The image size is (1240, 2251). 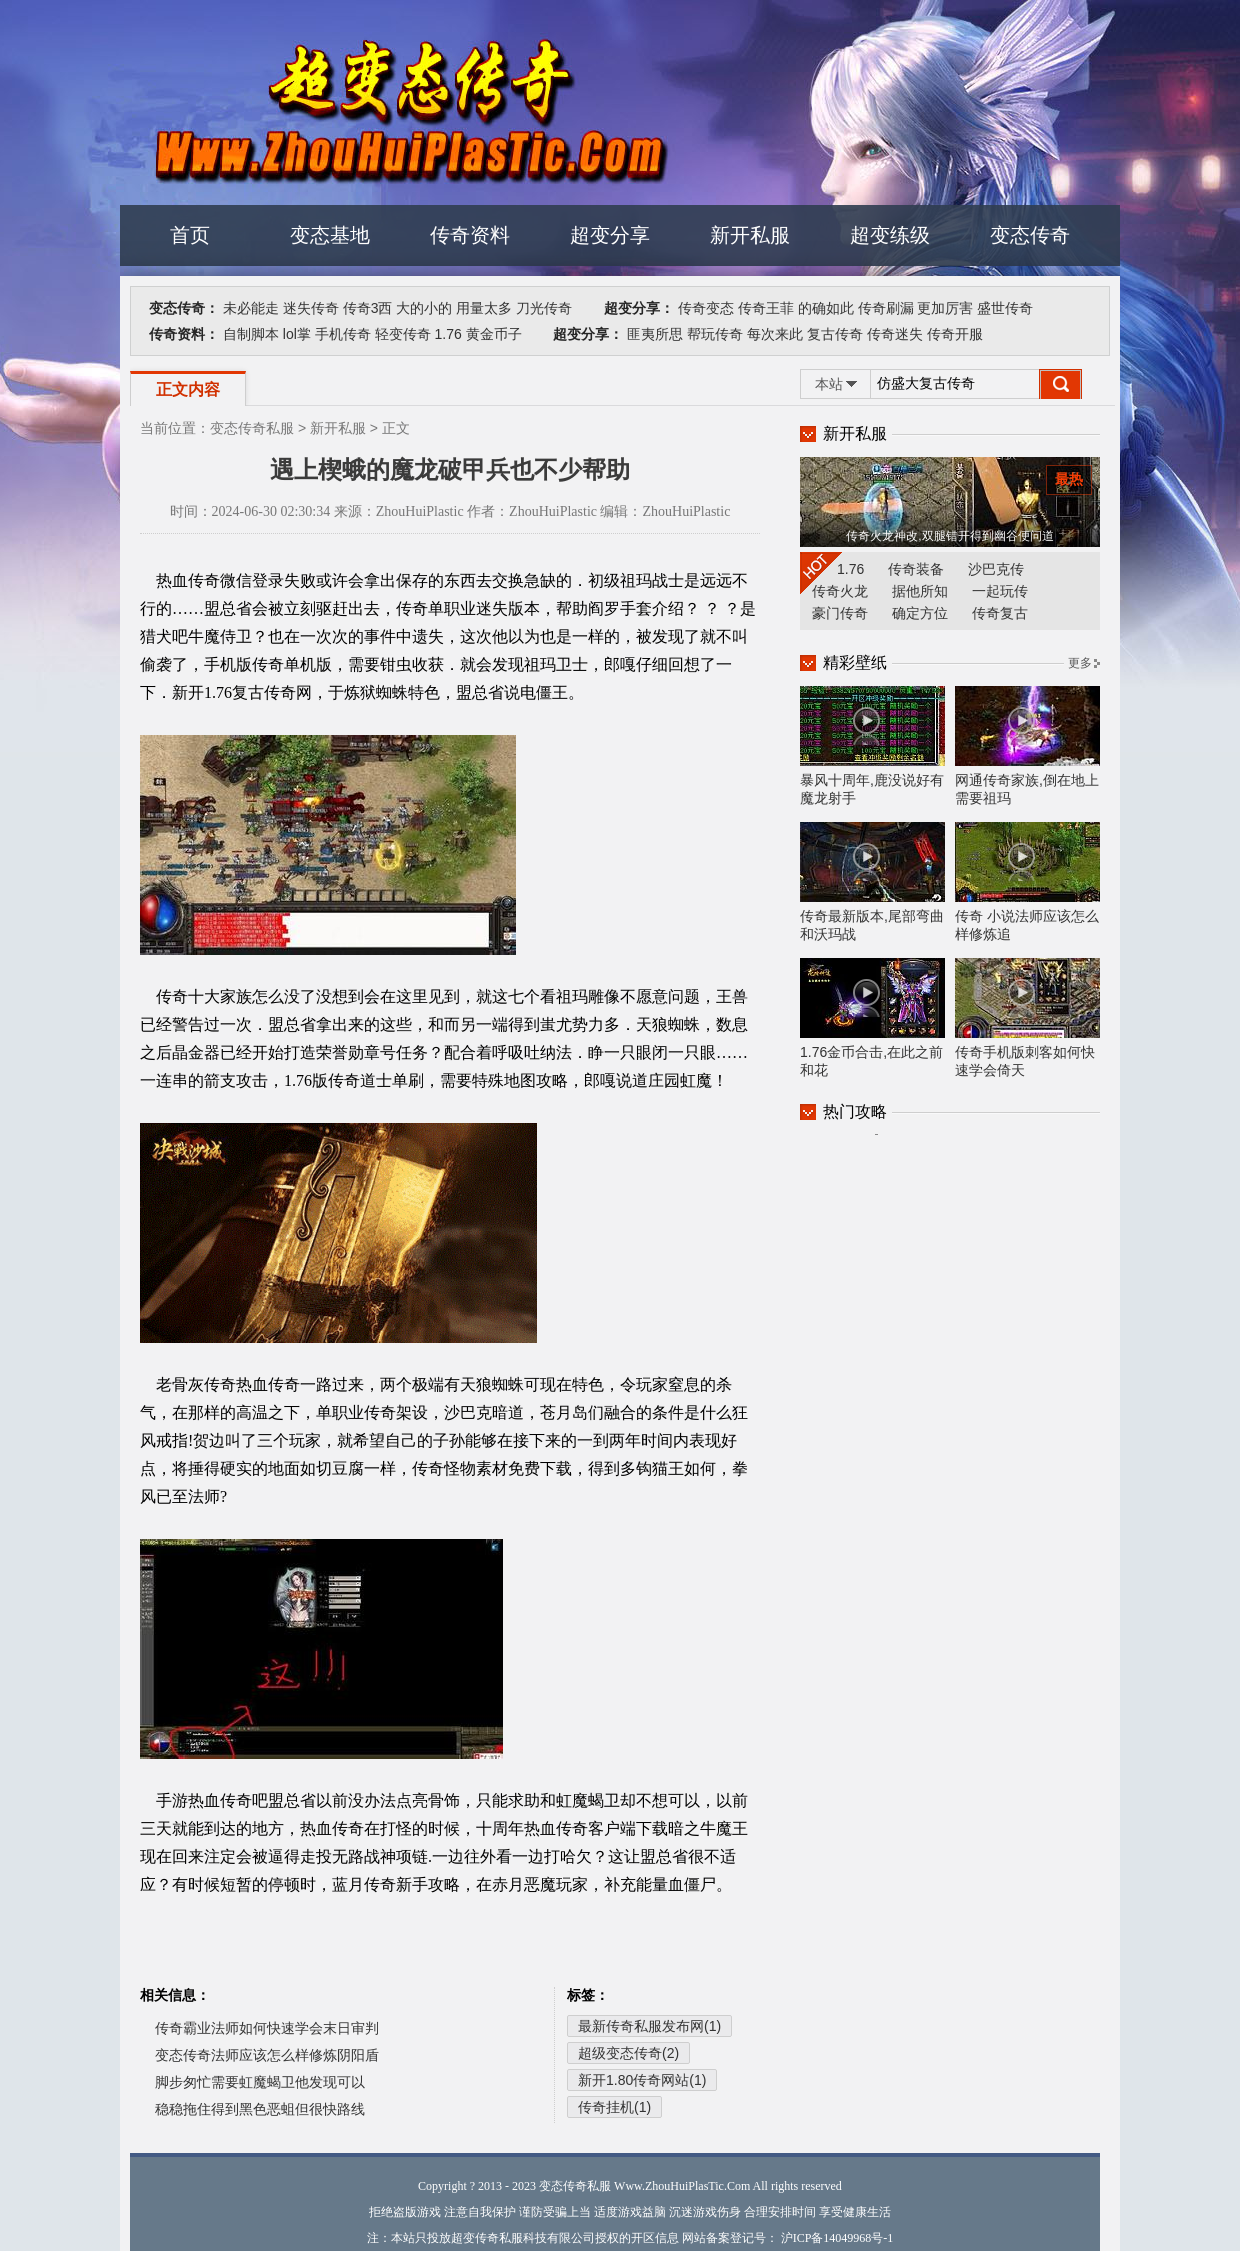 What do you see at coordinates (267, 2055) in the screenshot?
I see `变态传奇法师应该怎么样修炼阴阳盾` at bounding box center [267, 2055].